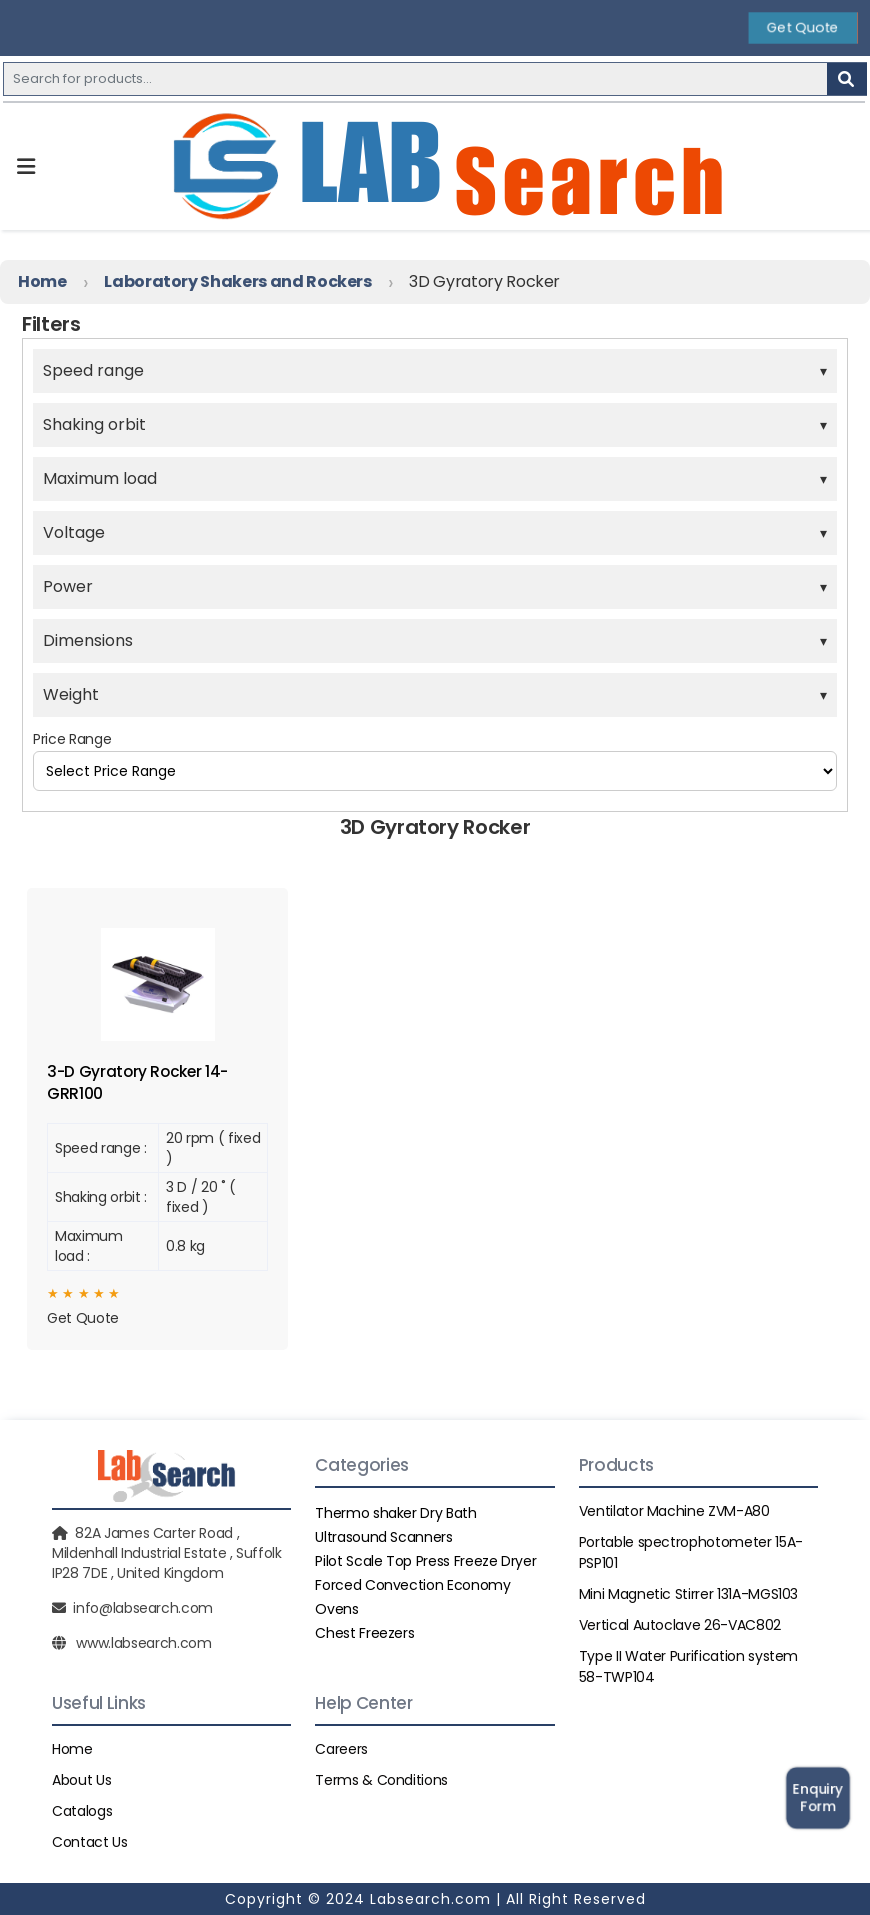 The image size is (870, 1915). Describe the element at coordinates (82, 1811) in the screenshot. I see `Catalogs` at that location.